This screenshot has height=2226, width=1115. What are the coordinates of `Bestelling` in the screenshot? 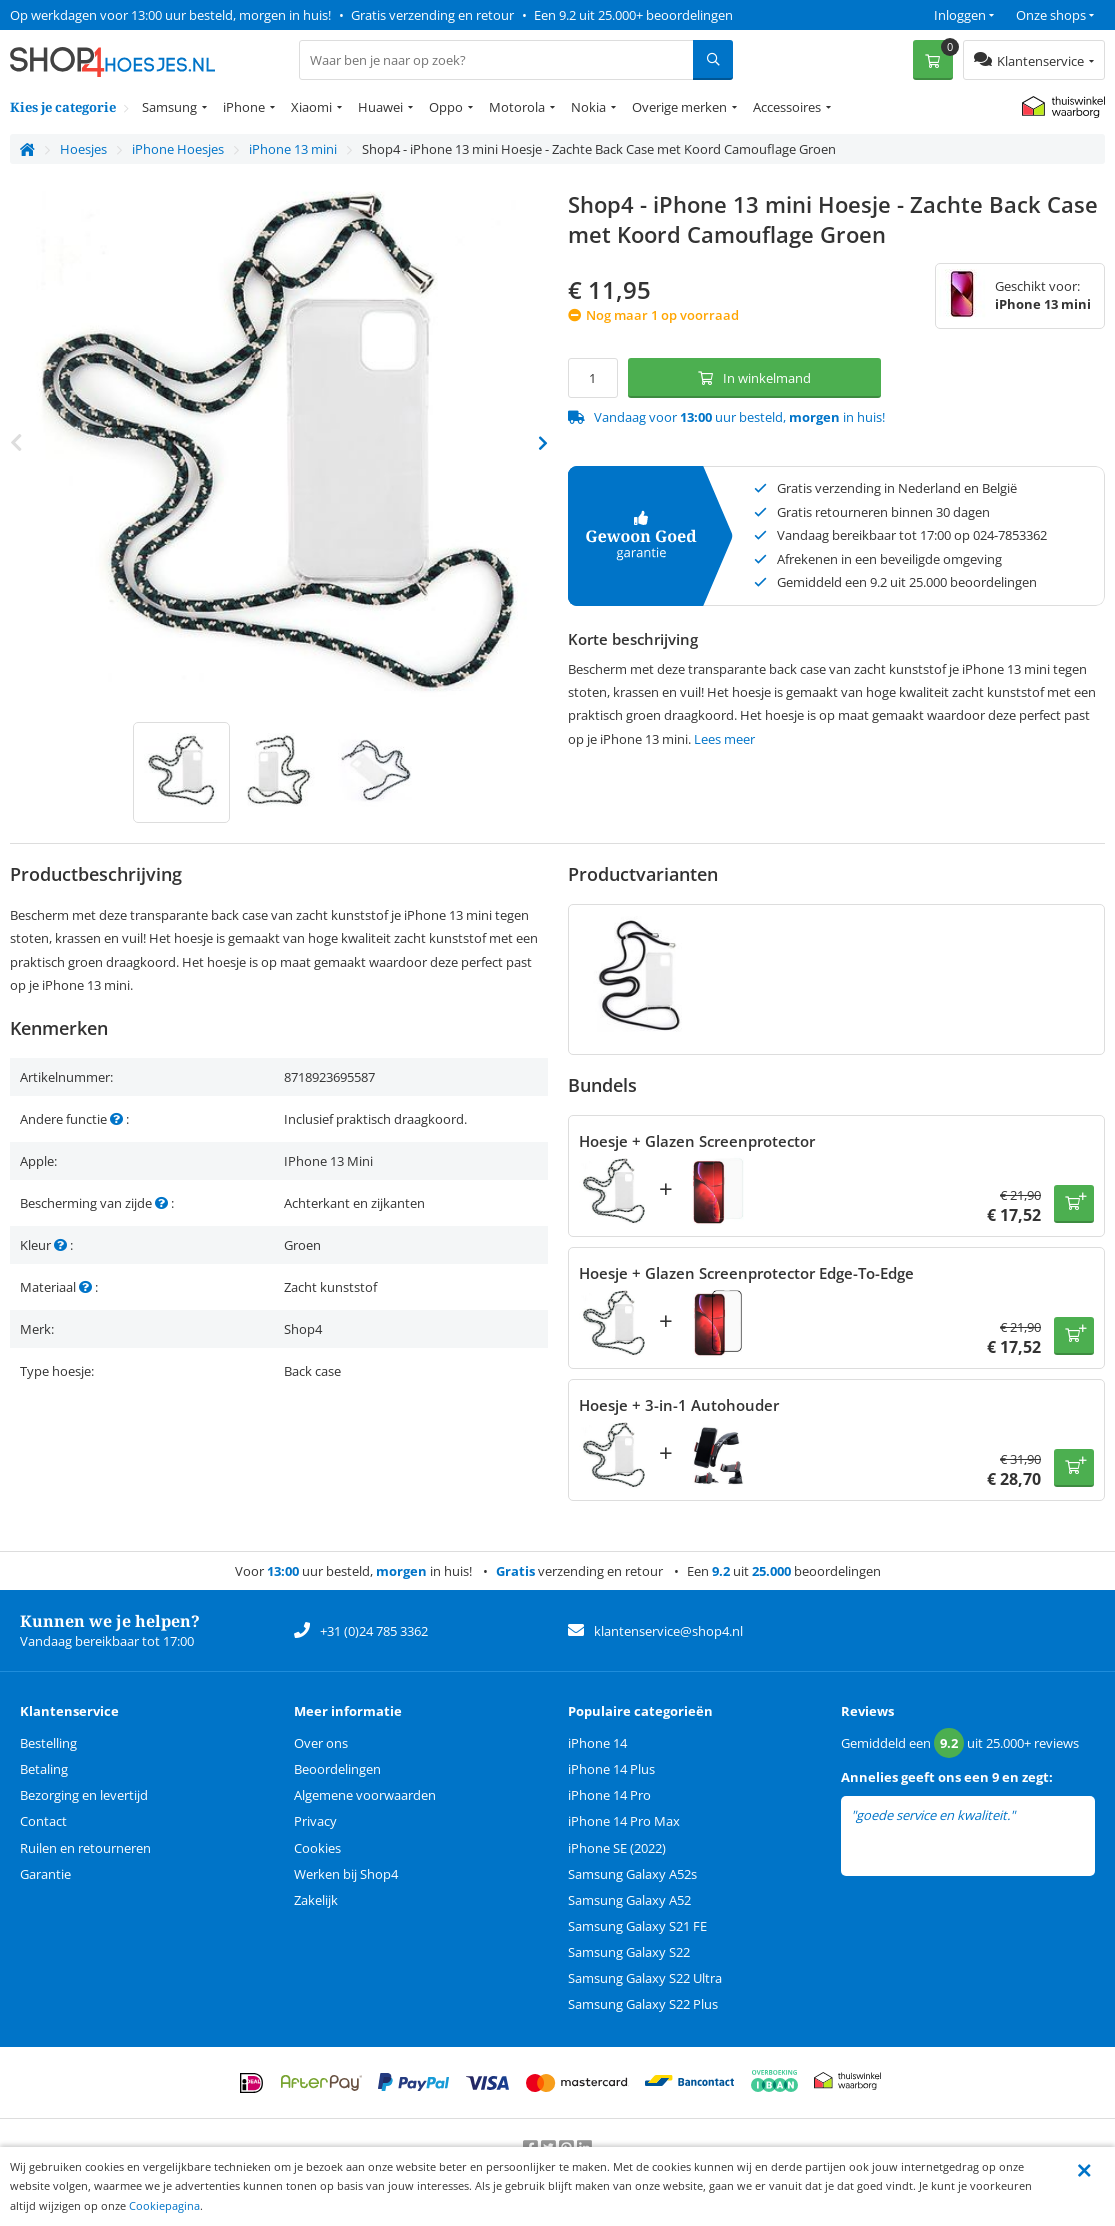 It's located at (48, 1743).